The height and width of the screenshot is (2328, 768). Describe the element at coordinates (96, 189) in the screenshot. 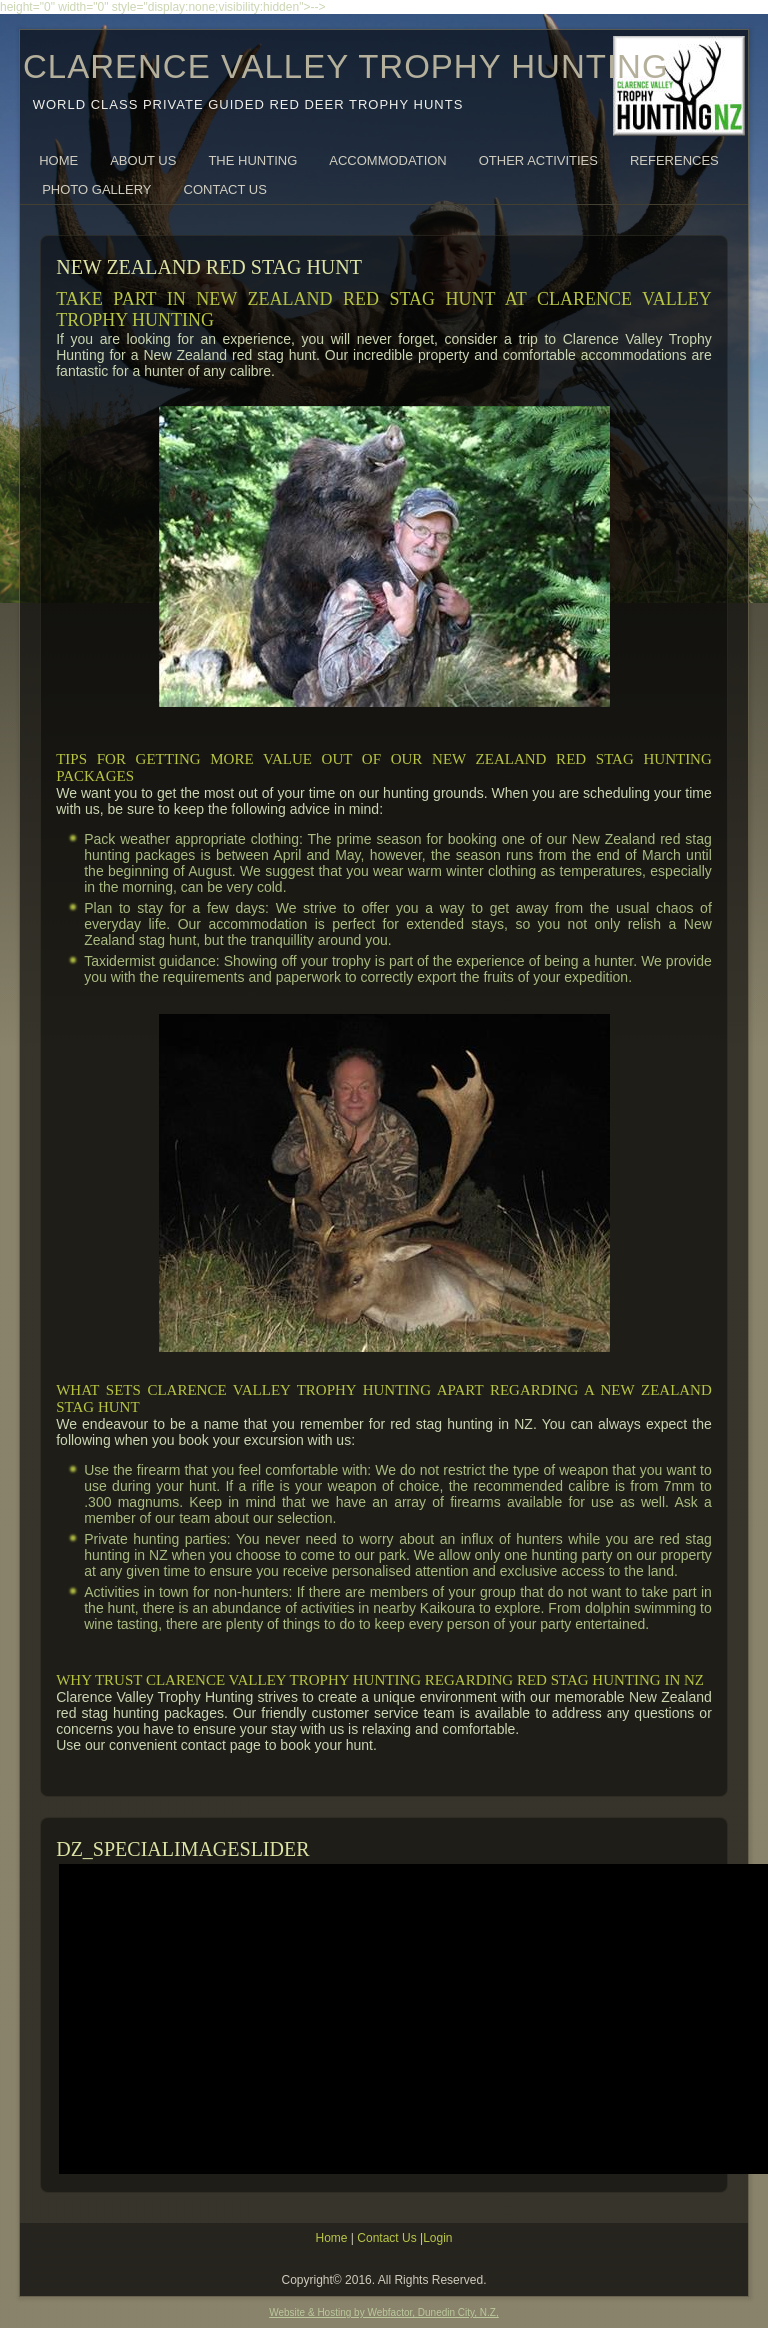

I see `Photo Gallery` at that location.